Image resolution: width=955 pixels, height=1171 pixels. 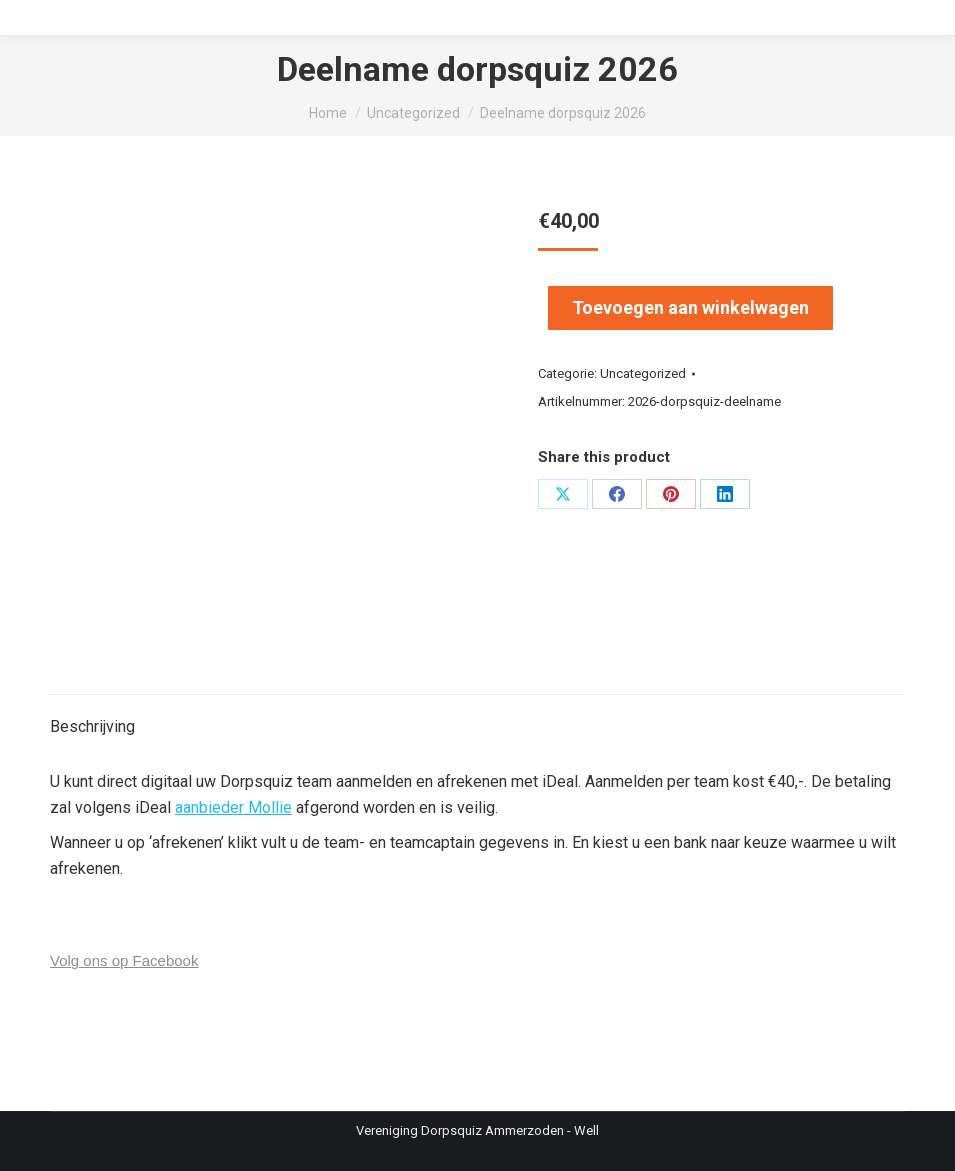 What do you see at coordinates (690, 307) in the screenshot?
I see `Toevoegen aan winkelwagen` at bounding box center [690, 307].